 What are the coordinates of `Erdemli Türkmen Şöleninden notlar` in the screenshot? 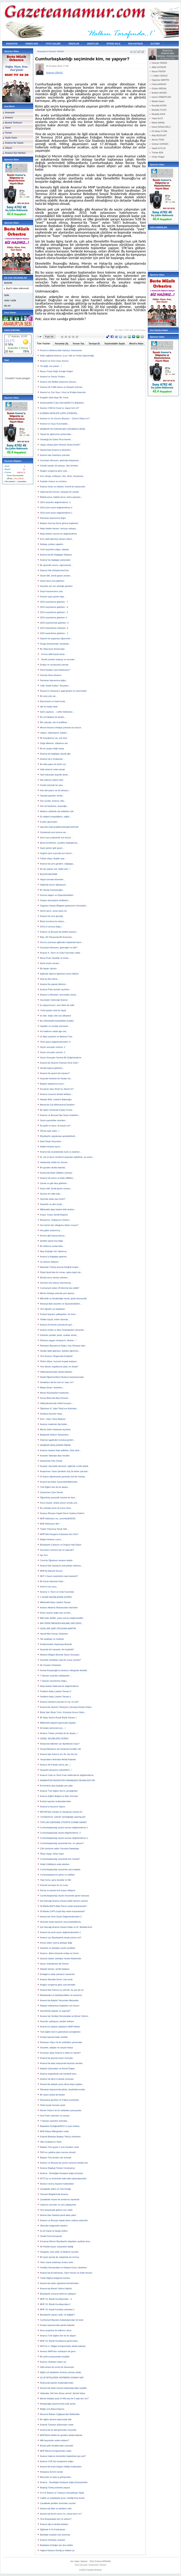 It's located at (56, 2425).